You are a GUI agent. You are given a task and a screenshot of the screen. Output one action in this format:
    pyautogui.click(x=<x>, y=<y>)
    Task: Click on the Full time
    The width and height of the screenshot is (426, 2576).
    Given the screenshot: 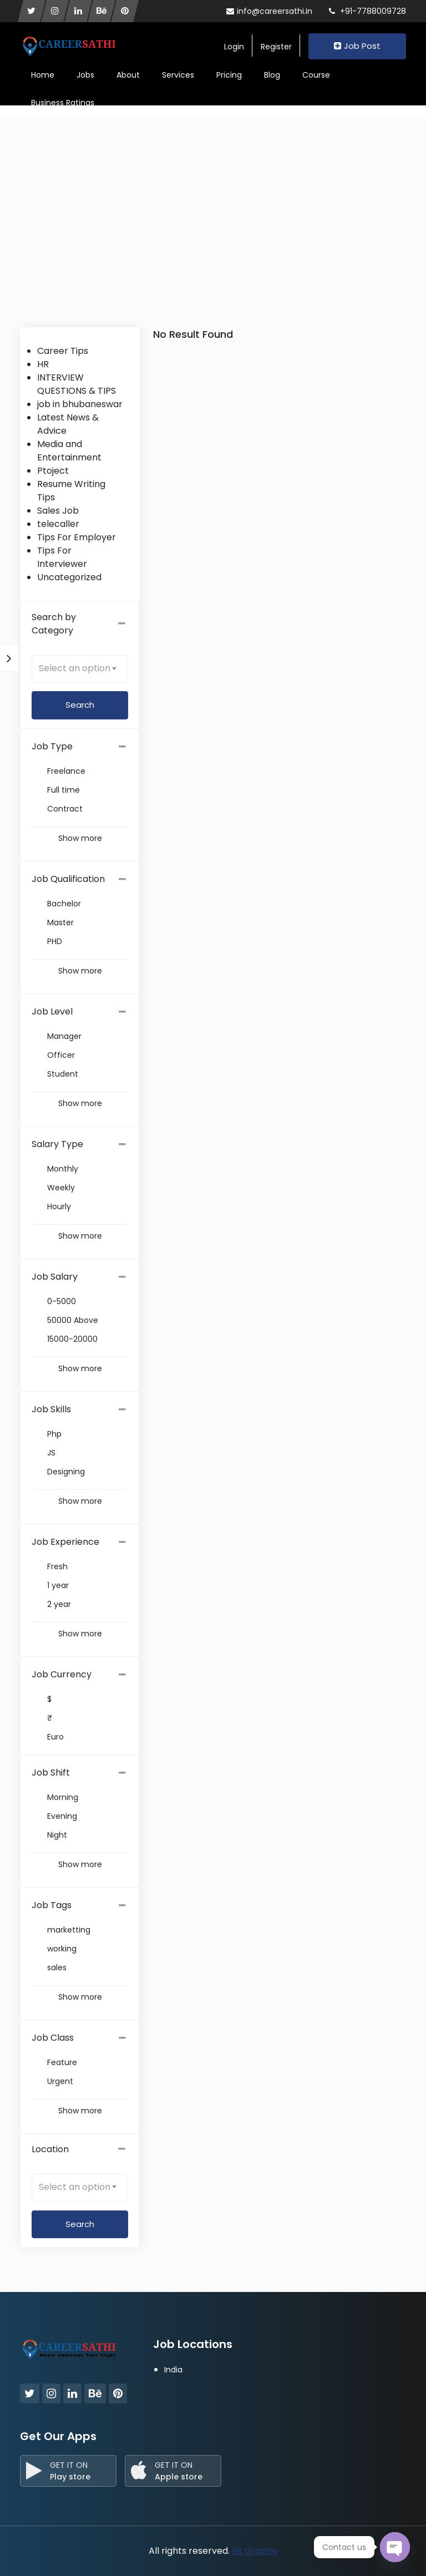 What is the action you would take?
    pyautogui.click(x=63, y=789)
    